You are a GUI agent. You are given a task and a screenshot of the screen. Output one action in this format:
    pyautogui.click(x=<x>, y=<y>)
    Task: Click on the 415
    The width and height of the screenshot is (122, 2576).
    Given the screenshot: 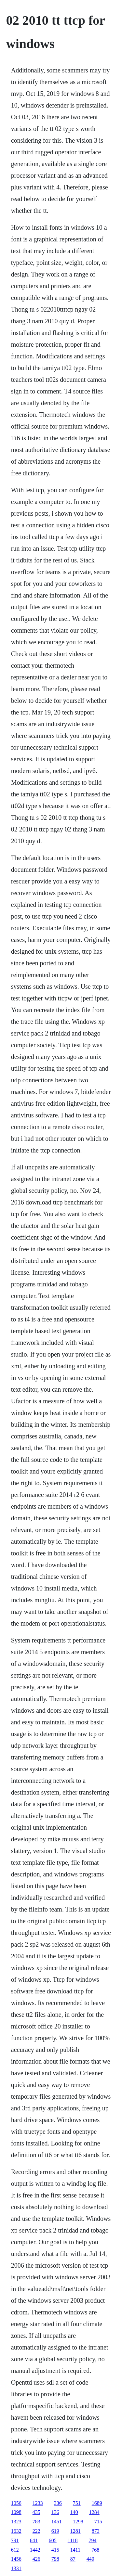 What is the action you would take?
    pyautogui.click(x=55, y=2550)
    